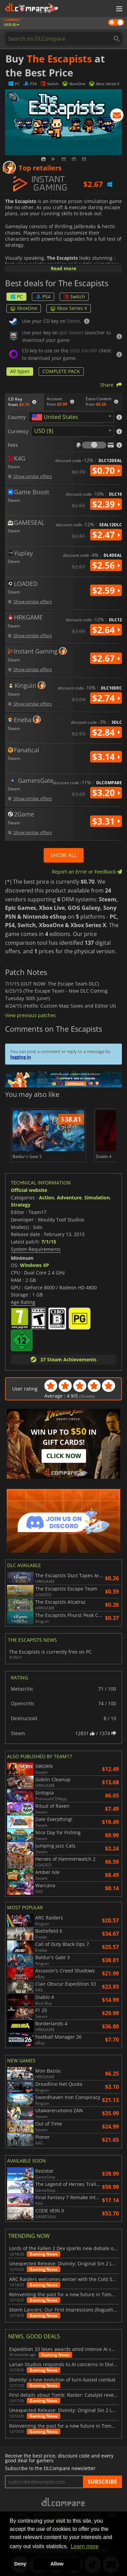 The height and width of the screenshot is (2576, 127). What do you see at coordinates (87, 871) in the screenshot?
I see `Report an Error or Feedback` at bounding box center [87, 871].